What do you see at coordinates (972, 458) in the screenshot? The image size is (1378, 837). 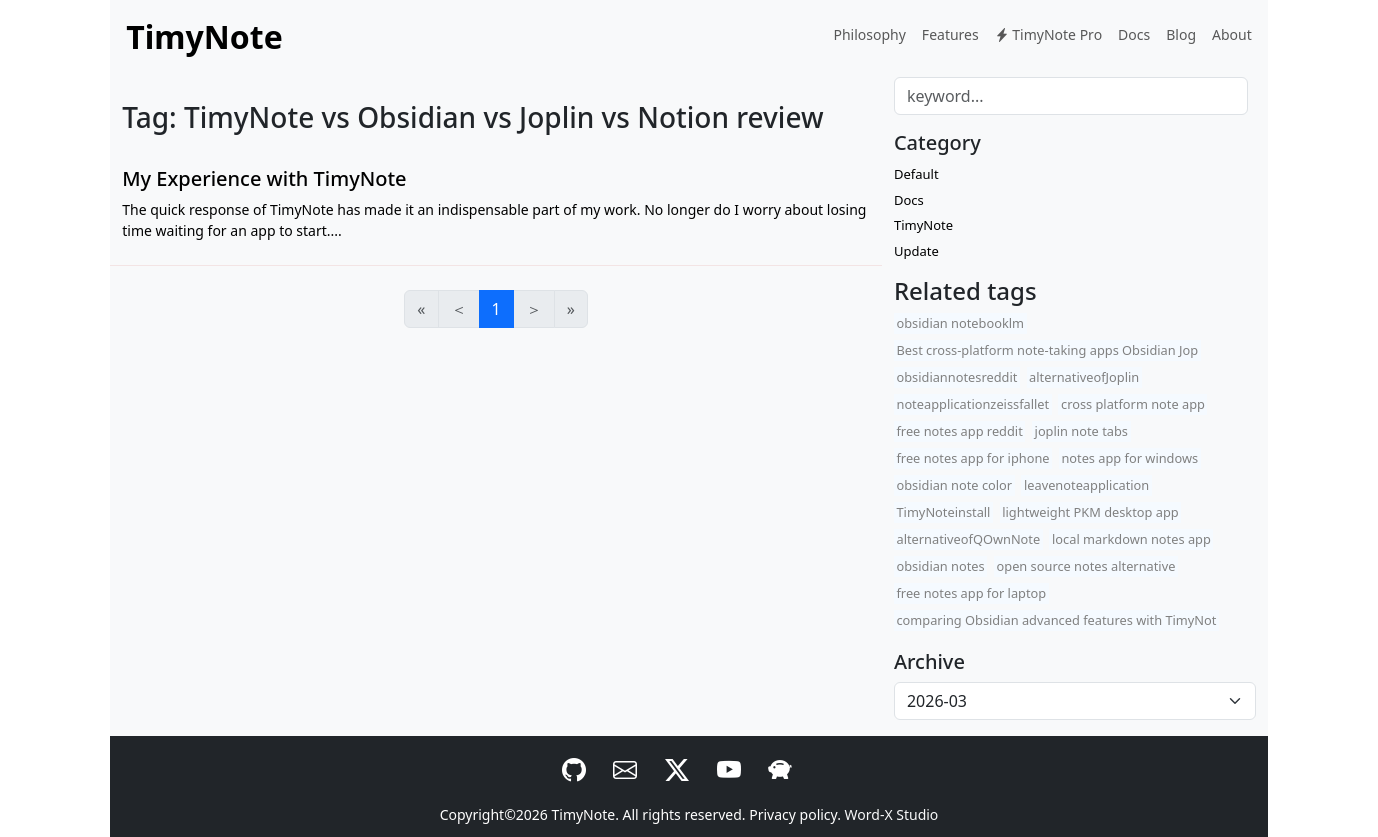 I see `free notes app for iphone` at bounding box center [972, 458].